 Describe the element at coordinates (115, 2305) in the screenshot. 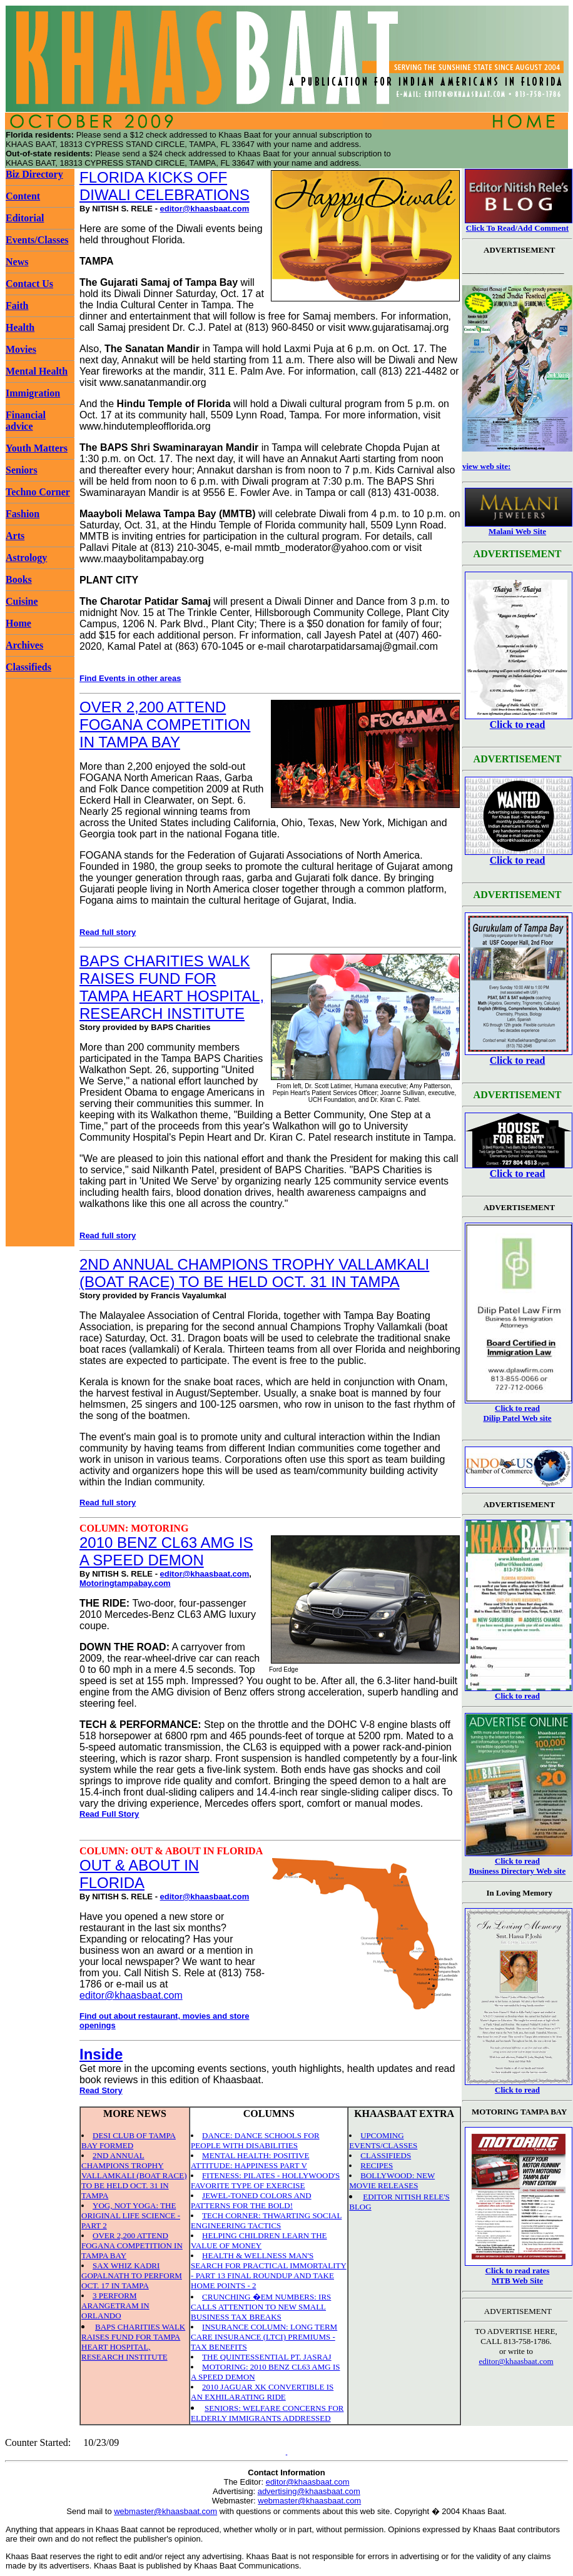

I see `3 PERFORM ARANGETRAM IN ORLANDO` at that location.